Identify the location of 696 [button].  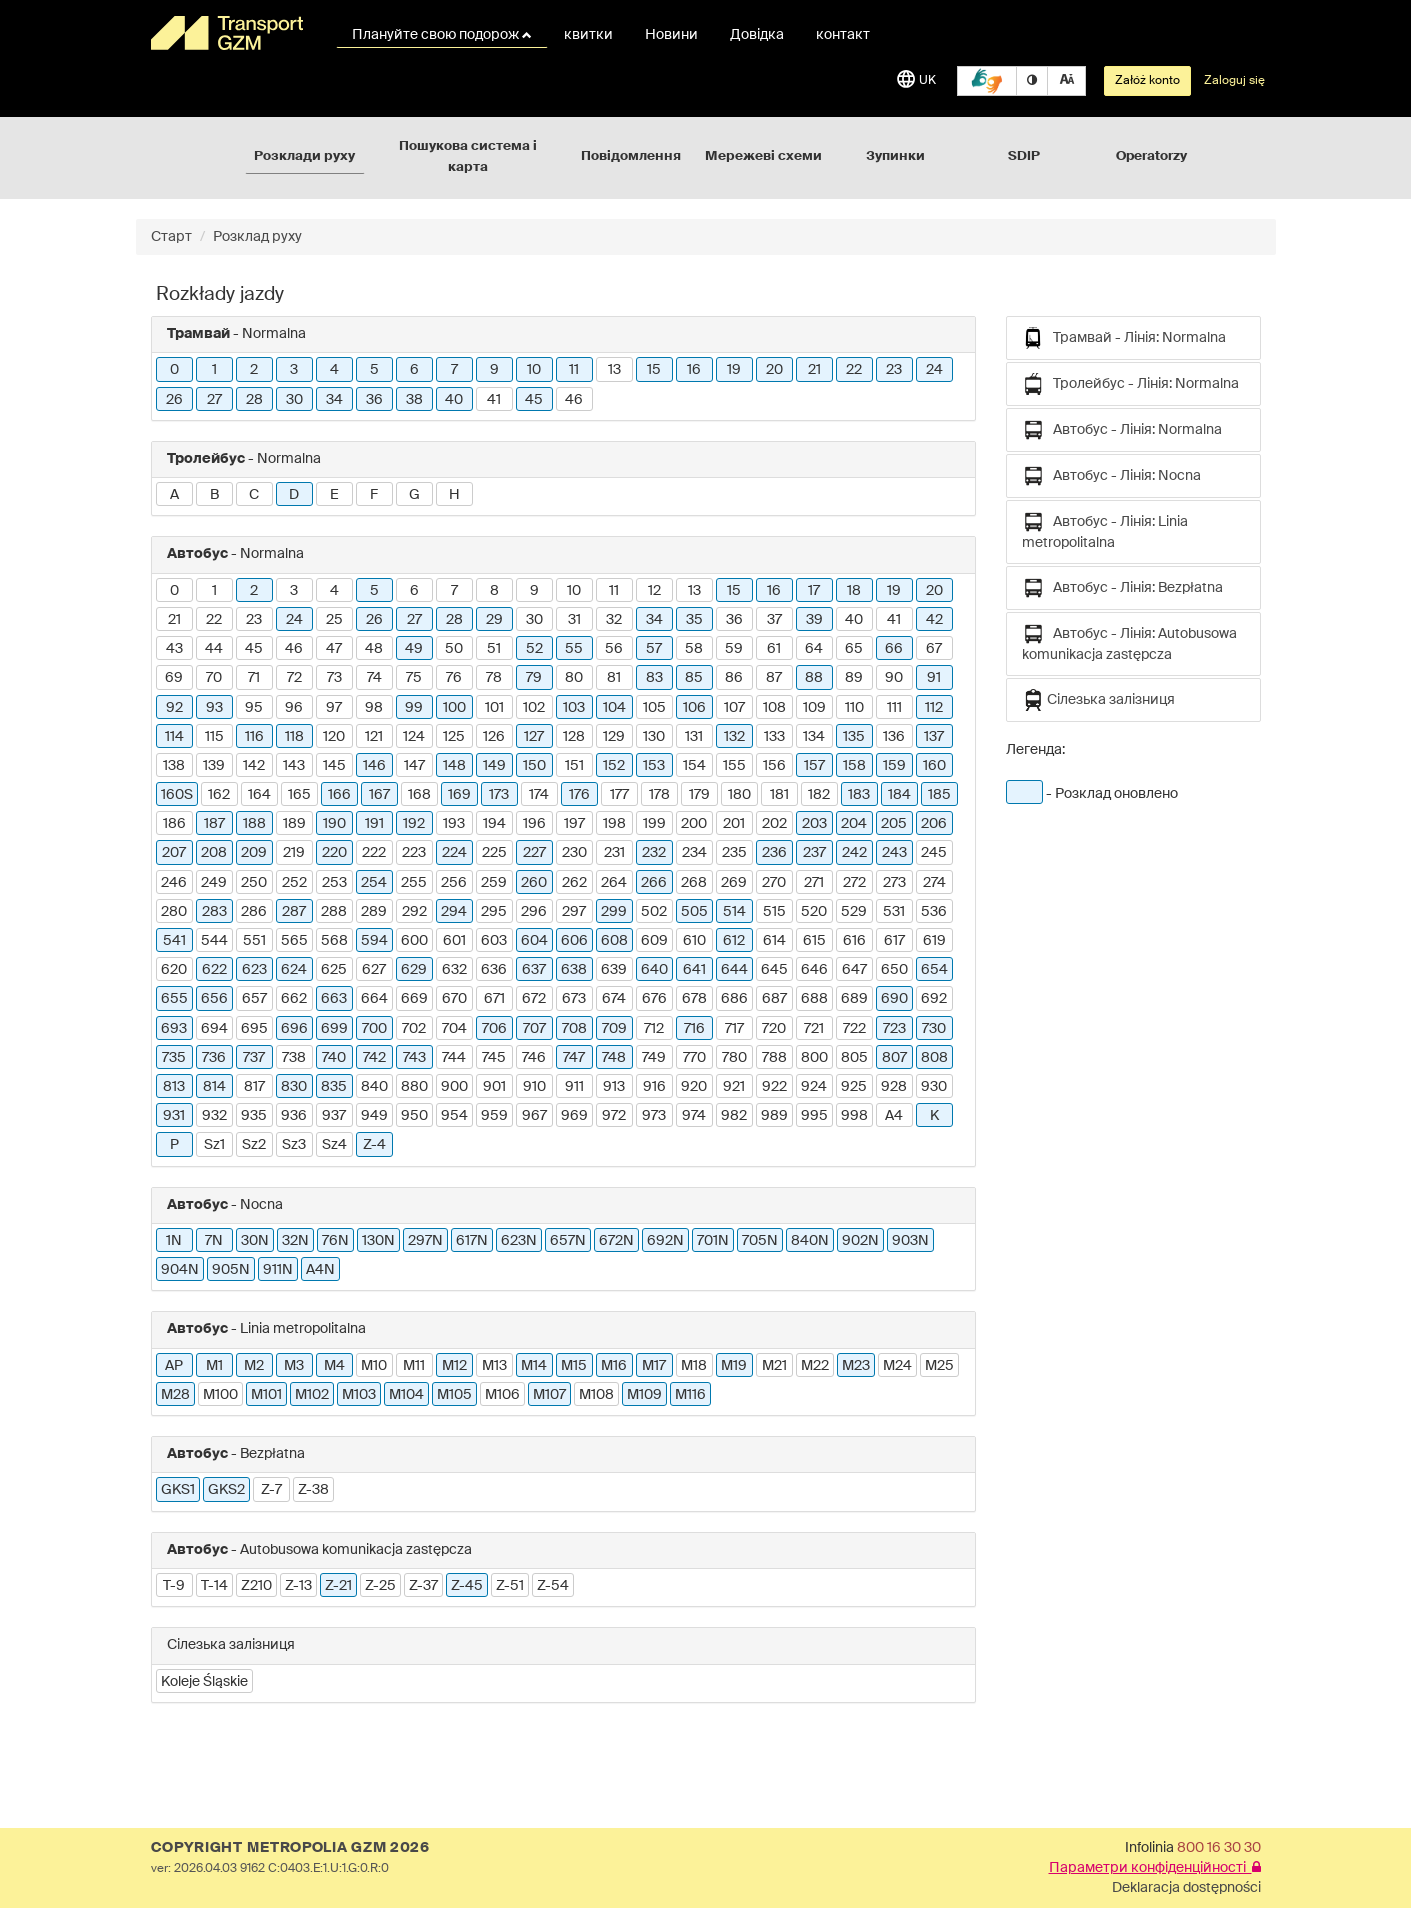
(294, 1029).